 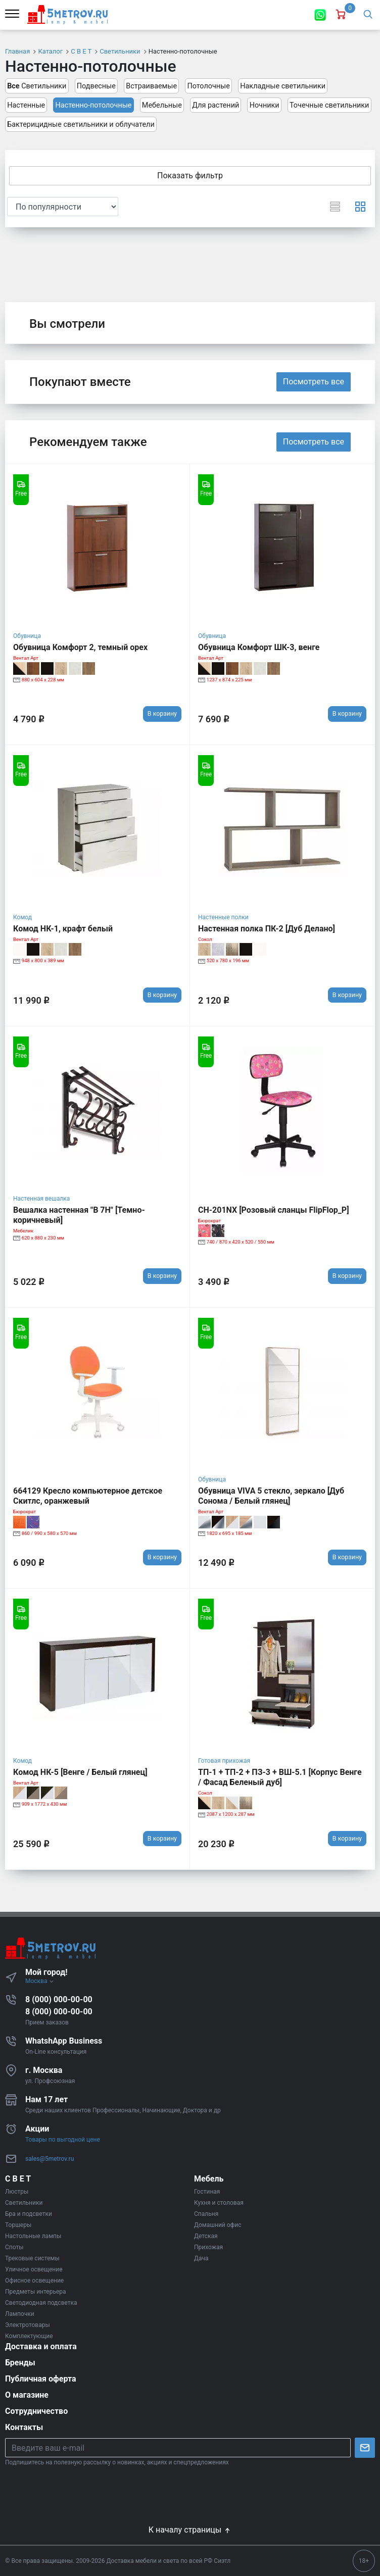 I want to click on Мебельные, so click(x=162, y=105).